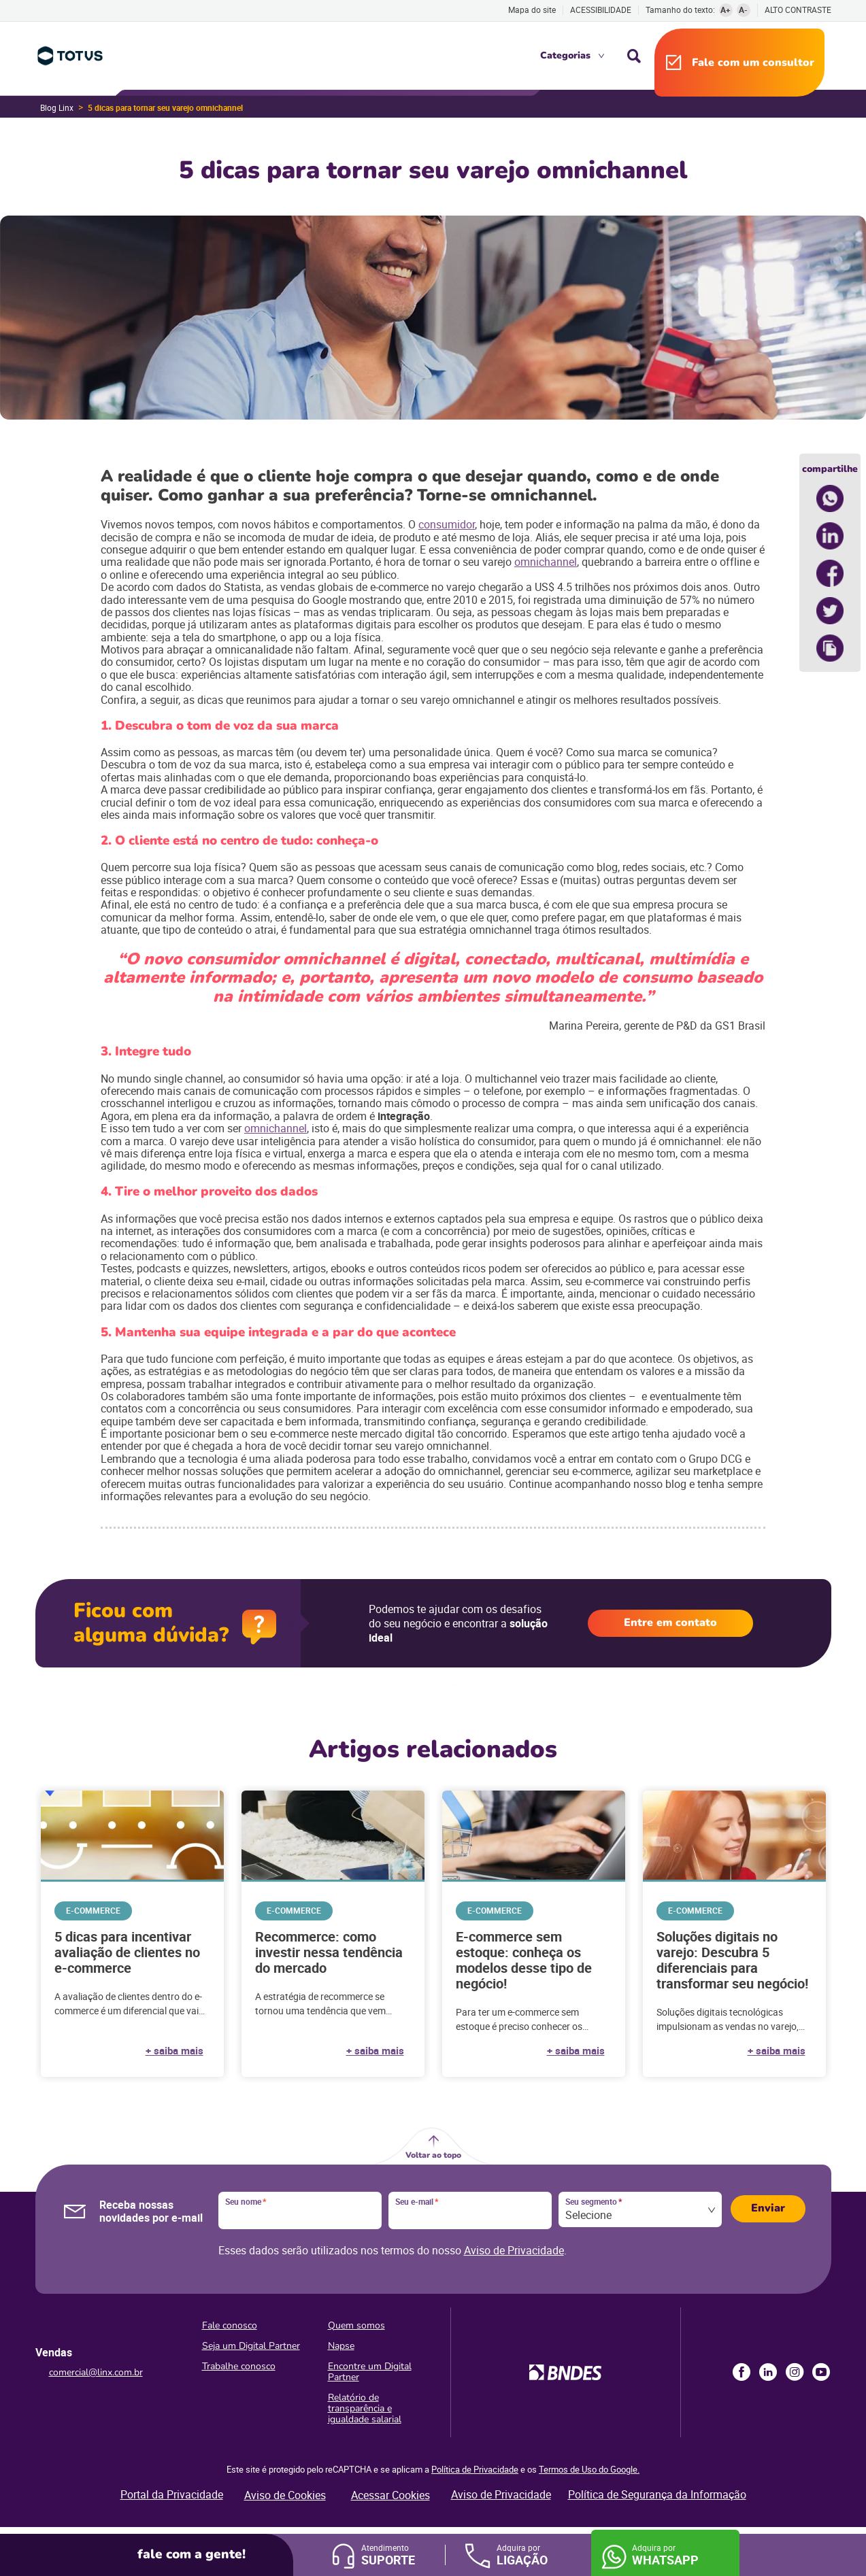 This screenshot has width=866, height=2576. Describe the element at coordinates (798, 10) in the screenshot. I see `Alto contraste` at that location.